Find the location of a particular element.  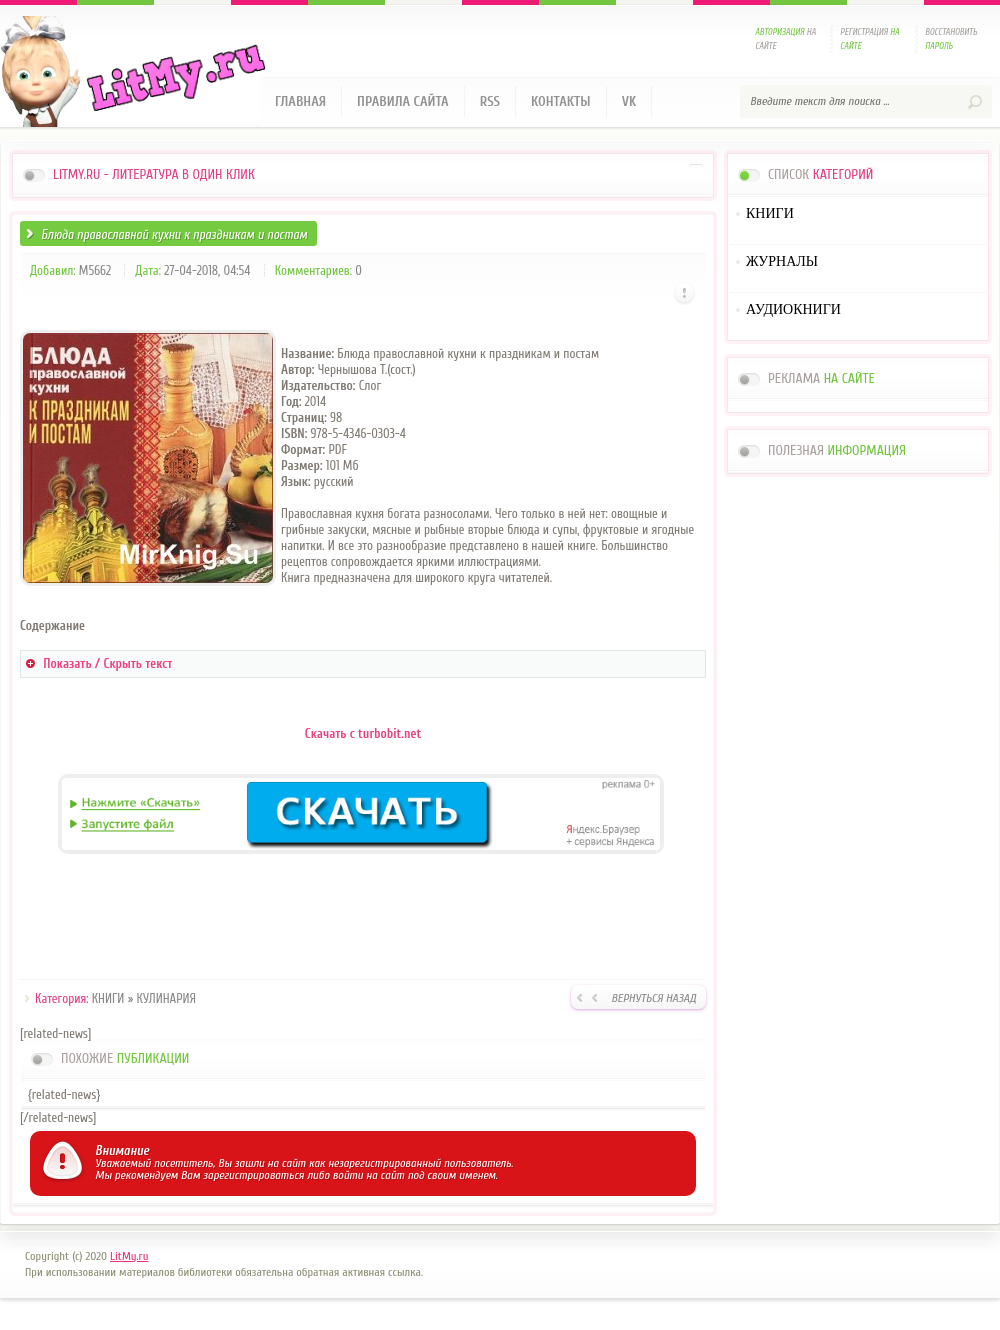

Показать / Скрыть текст is located at coordinates (107, 663).